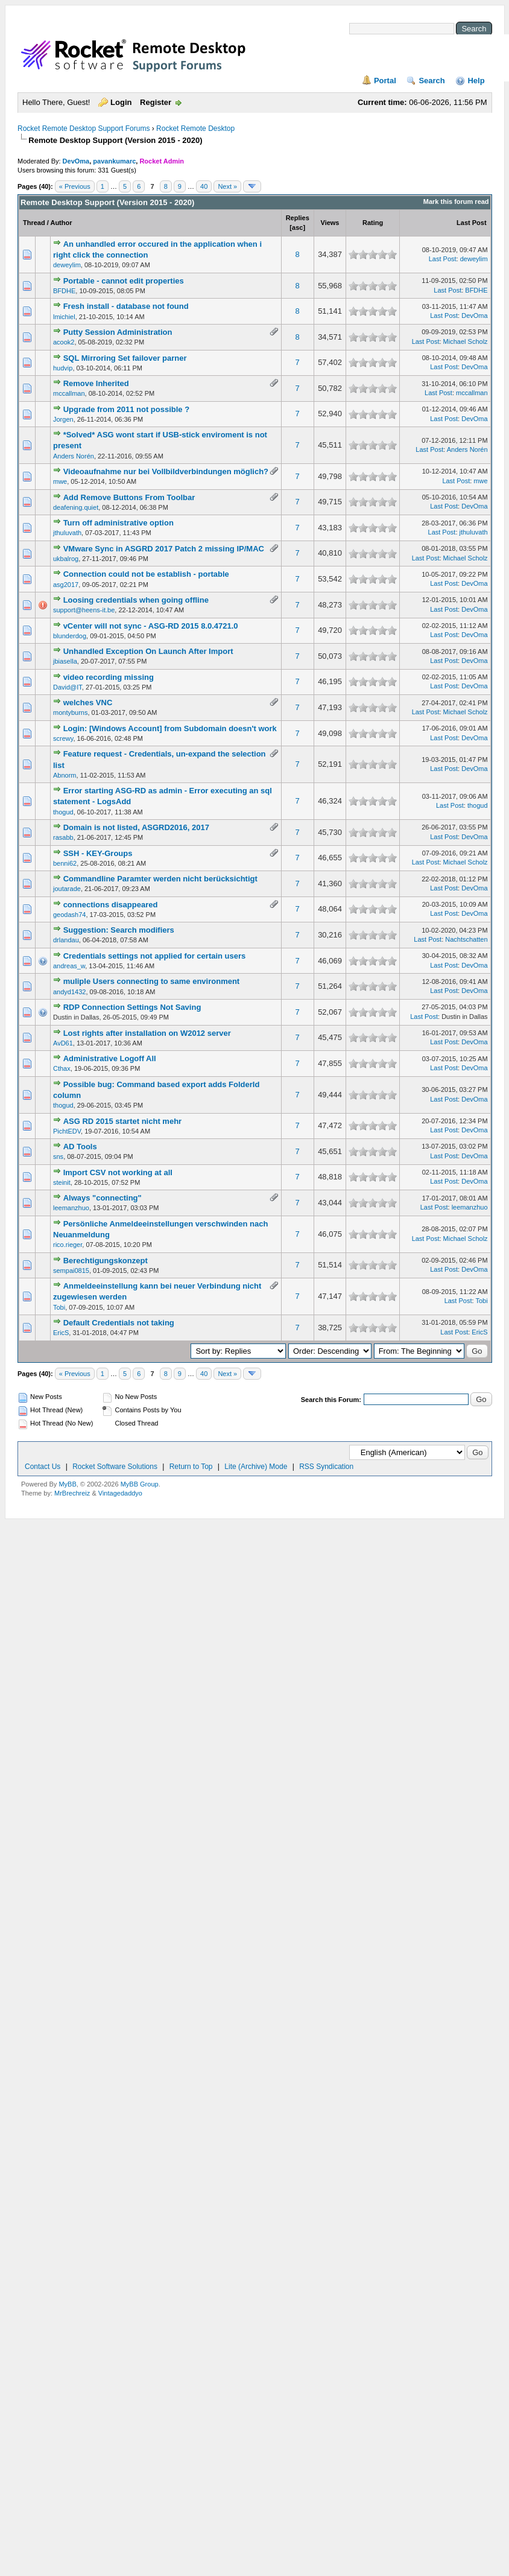 This screenshot has width=509, height=2576. I want to click on Domain is not listed, ASGRD2016, 2017, so click(136, 827).